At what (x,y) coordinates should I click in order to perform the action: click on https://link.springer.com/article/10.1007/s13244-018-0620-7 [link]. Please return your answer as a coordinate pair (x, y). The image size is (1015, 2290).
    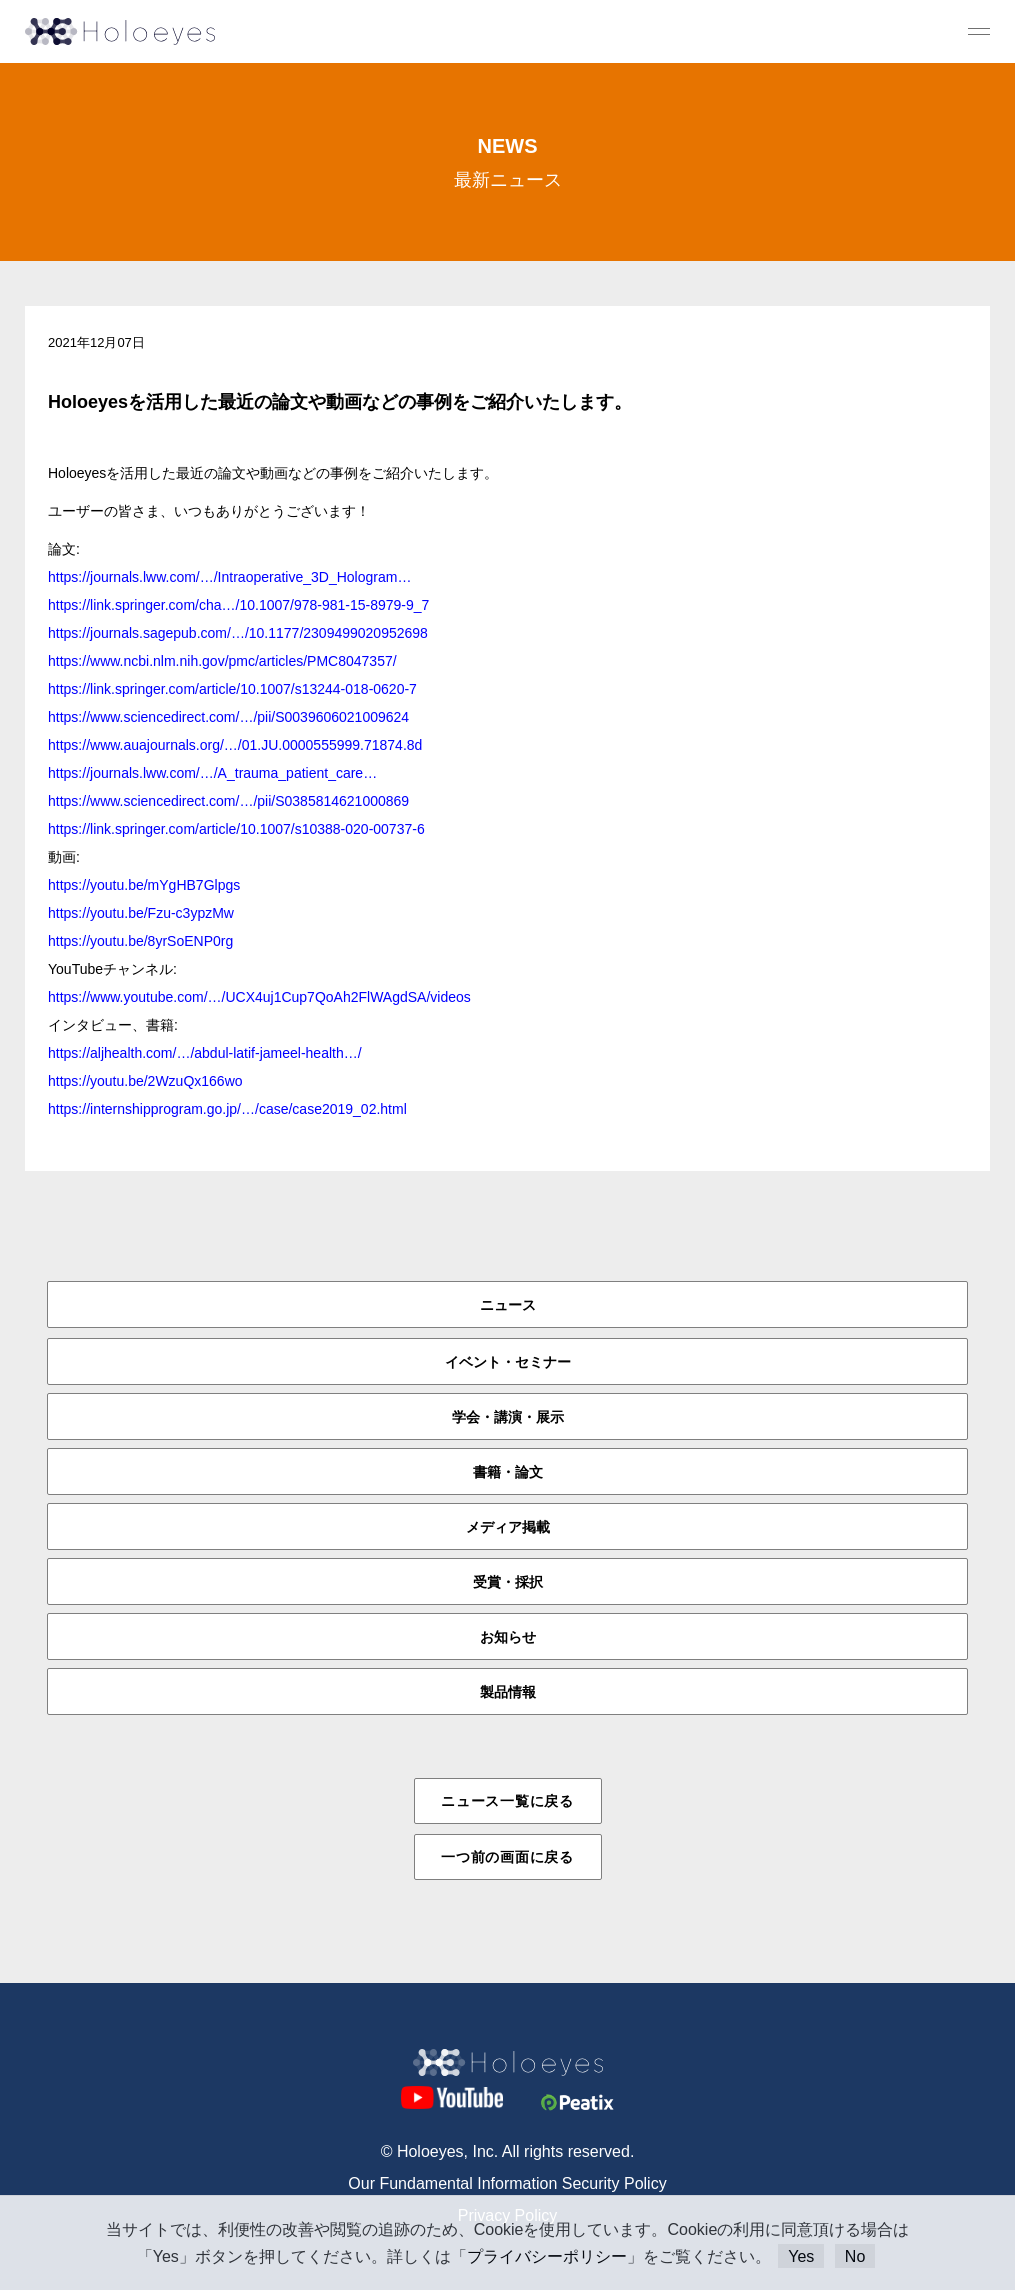
    Looking at the image, I should click on (232, 689).